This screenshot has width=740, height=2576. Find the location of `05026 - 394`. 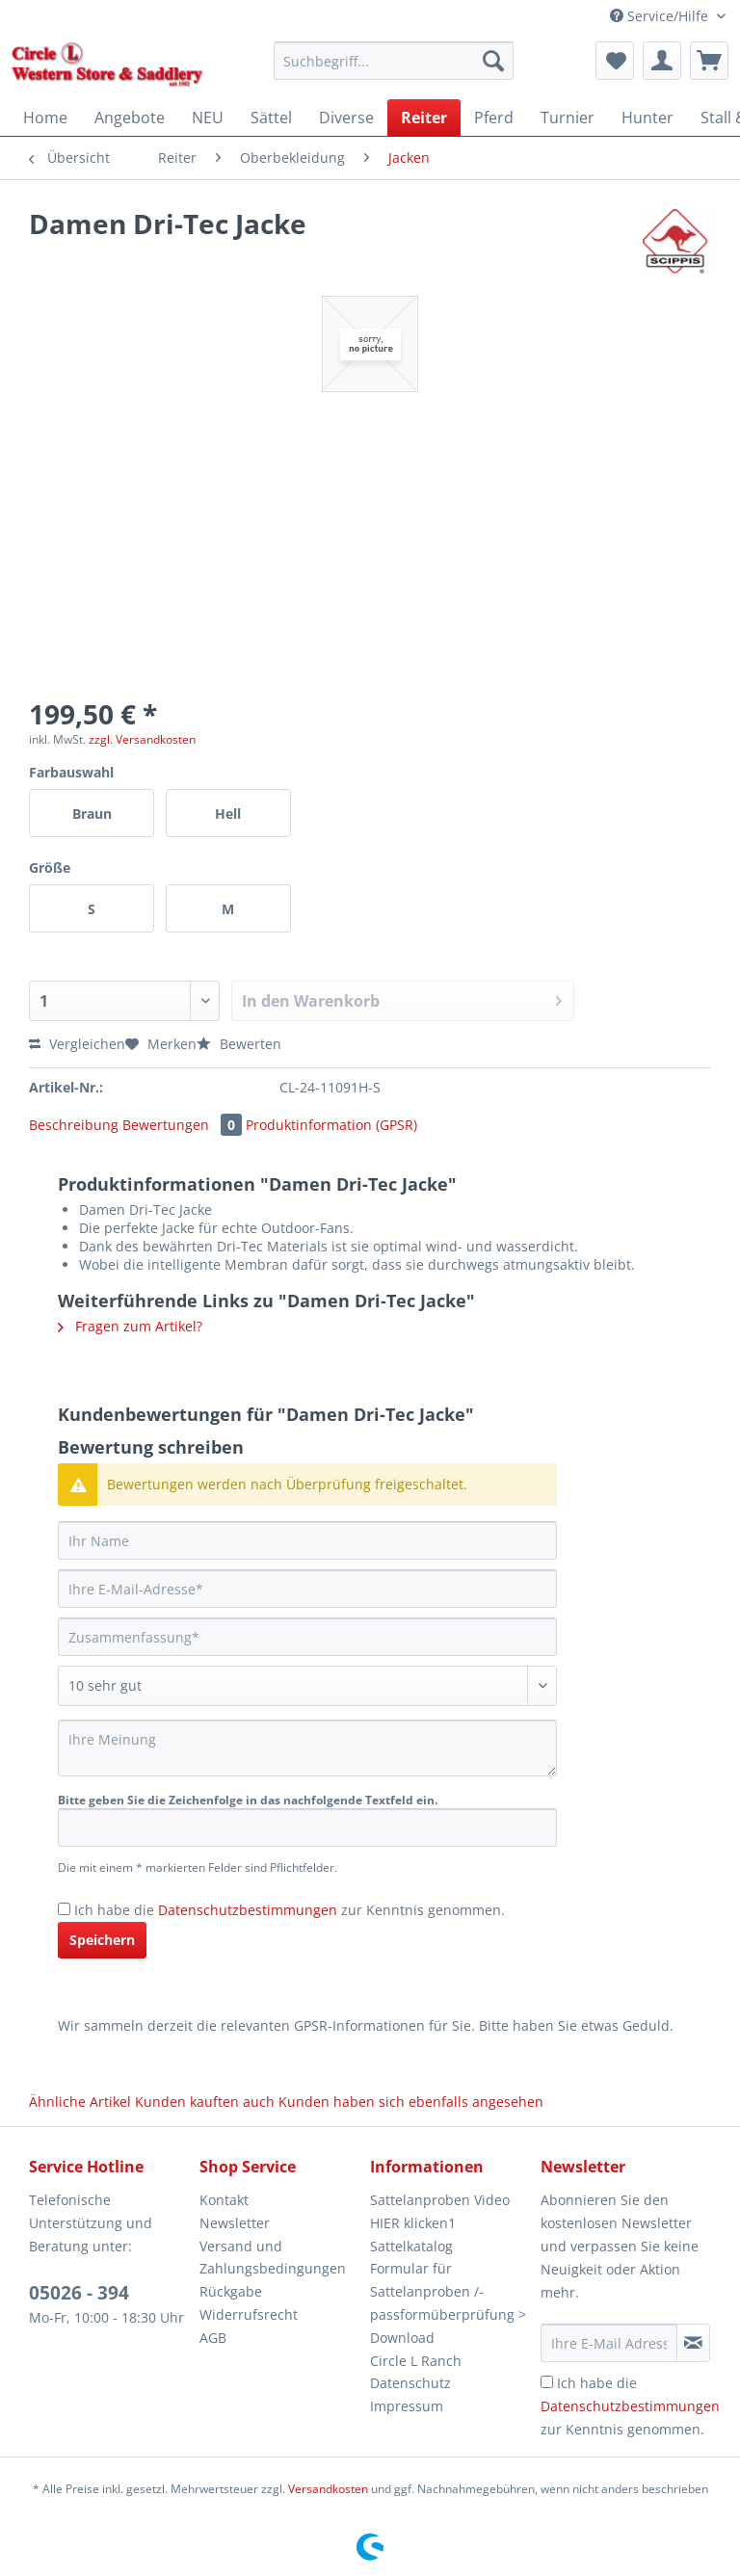

05026 - 394 is located at coordinates (79, 2292).